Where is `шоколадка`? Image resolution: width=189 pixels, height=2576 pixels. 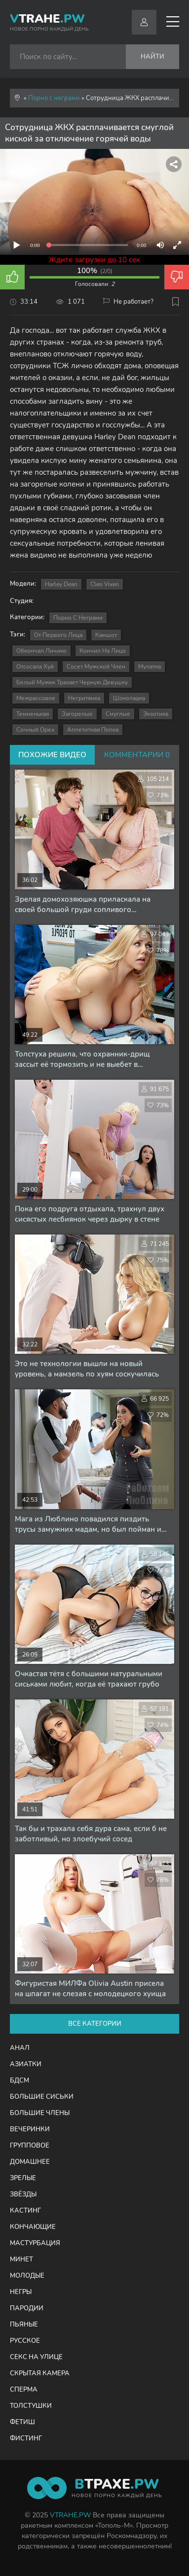 шоколадка is located at coordinates (129, 698).